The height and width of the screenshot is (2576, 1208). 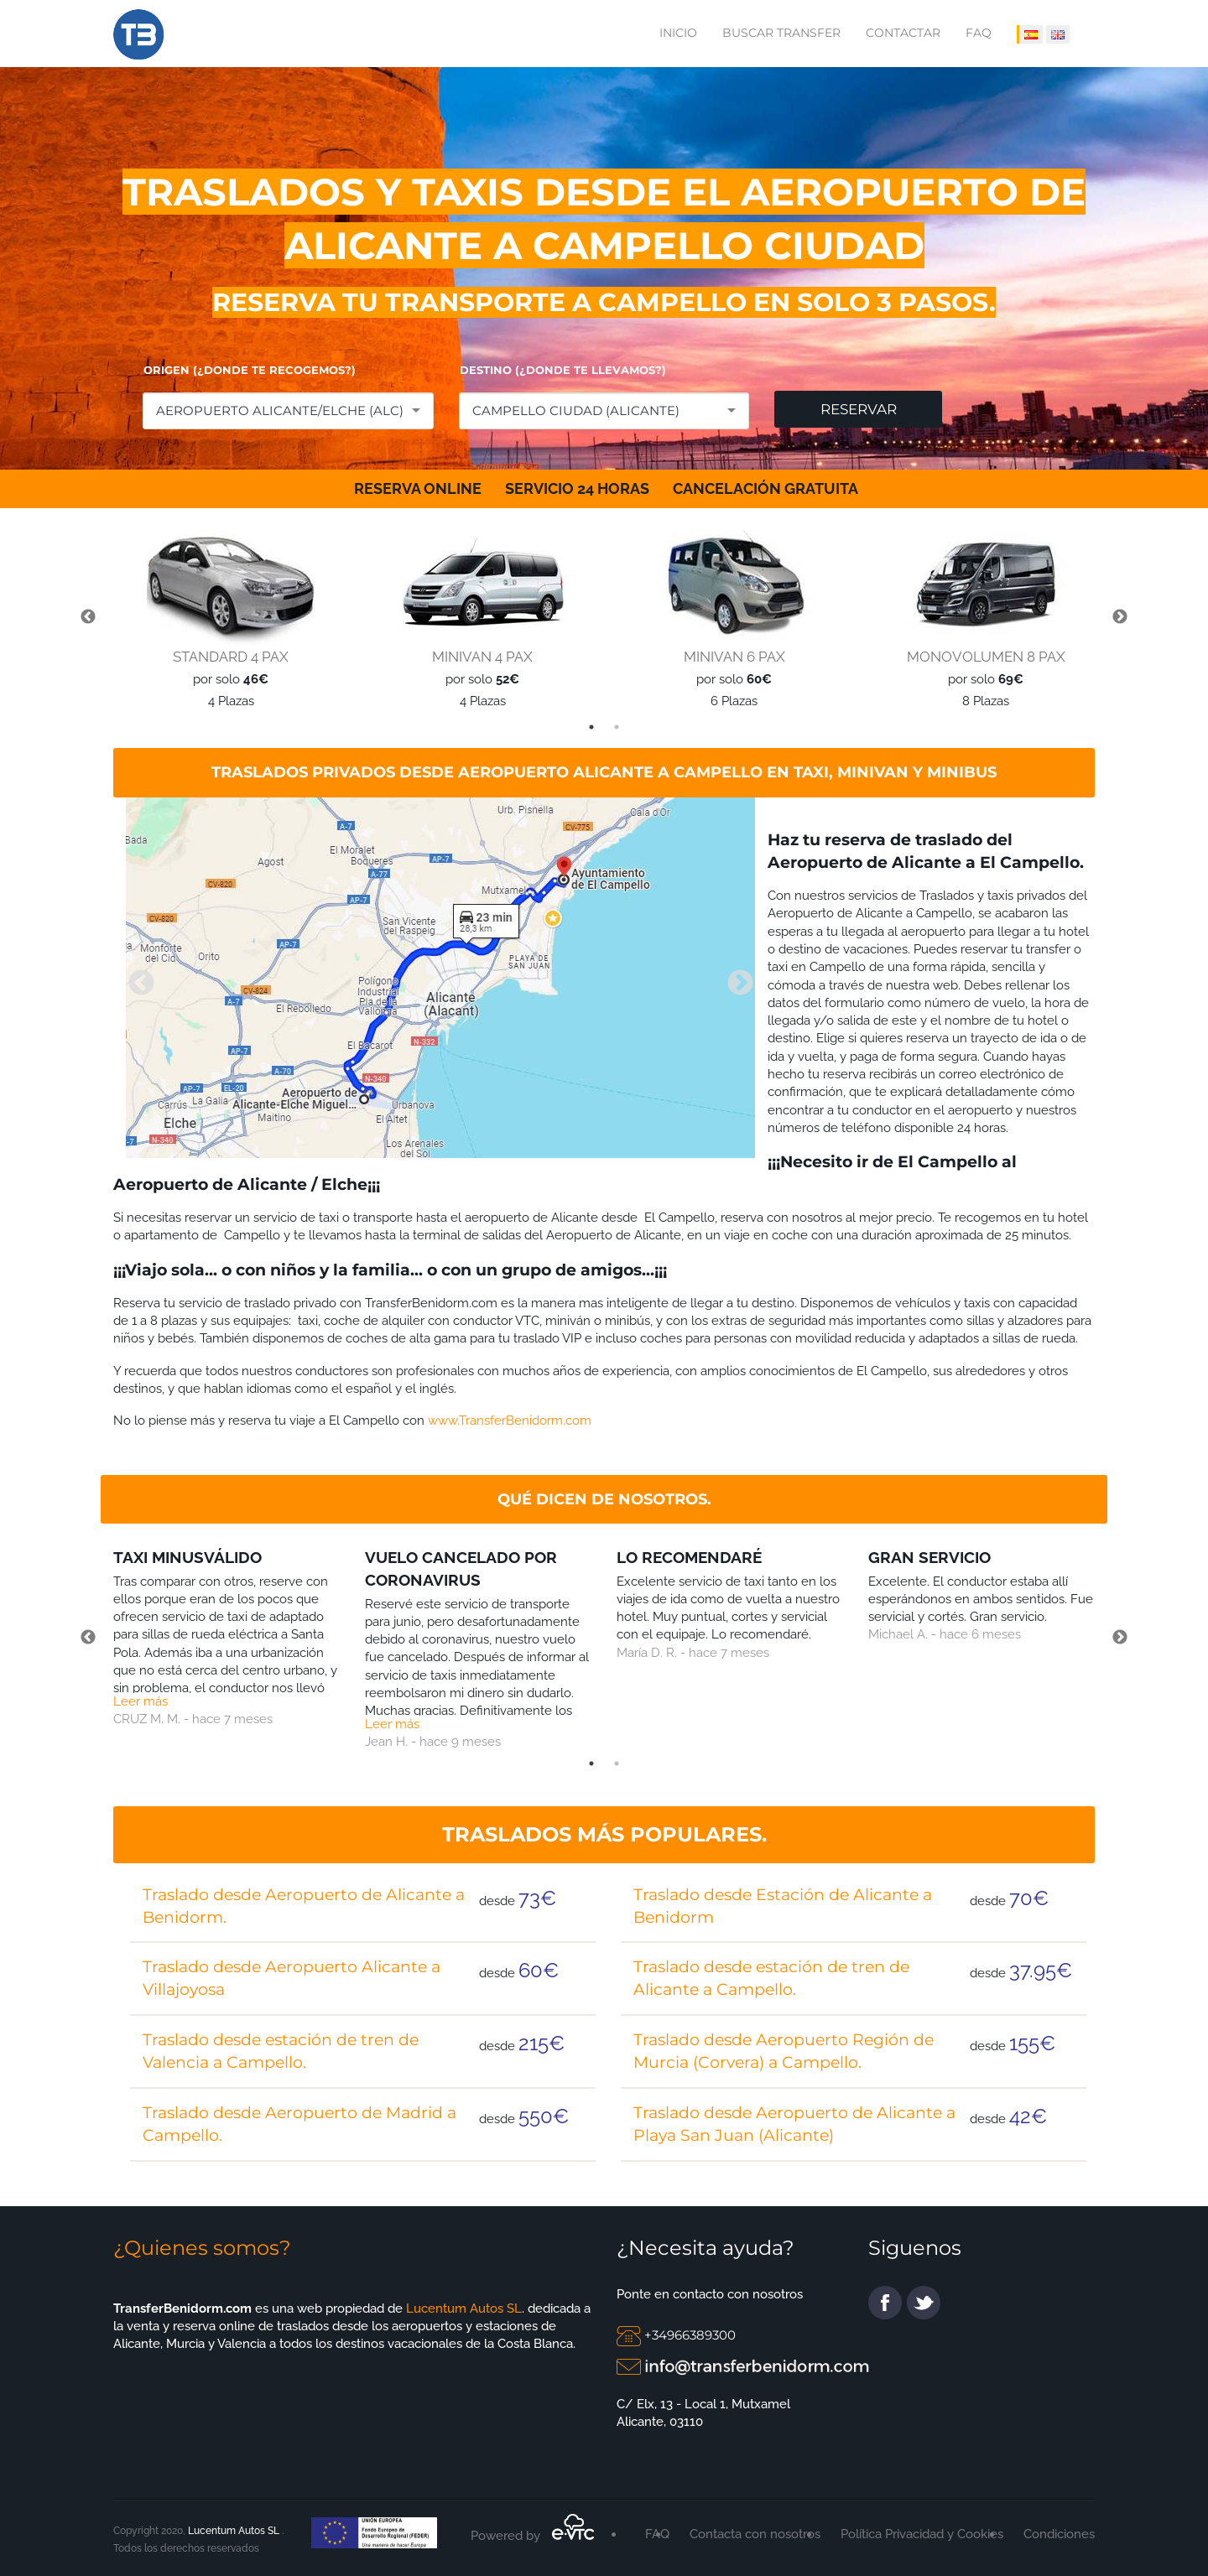 I want to click on Inicio, so click(x=678, y=32).